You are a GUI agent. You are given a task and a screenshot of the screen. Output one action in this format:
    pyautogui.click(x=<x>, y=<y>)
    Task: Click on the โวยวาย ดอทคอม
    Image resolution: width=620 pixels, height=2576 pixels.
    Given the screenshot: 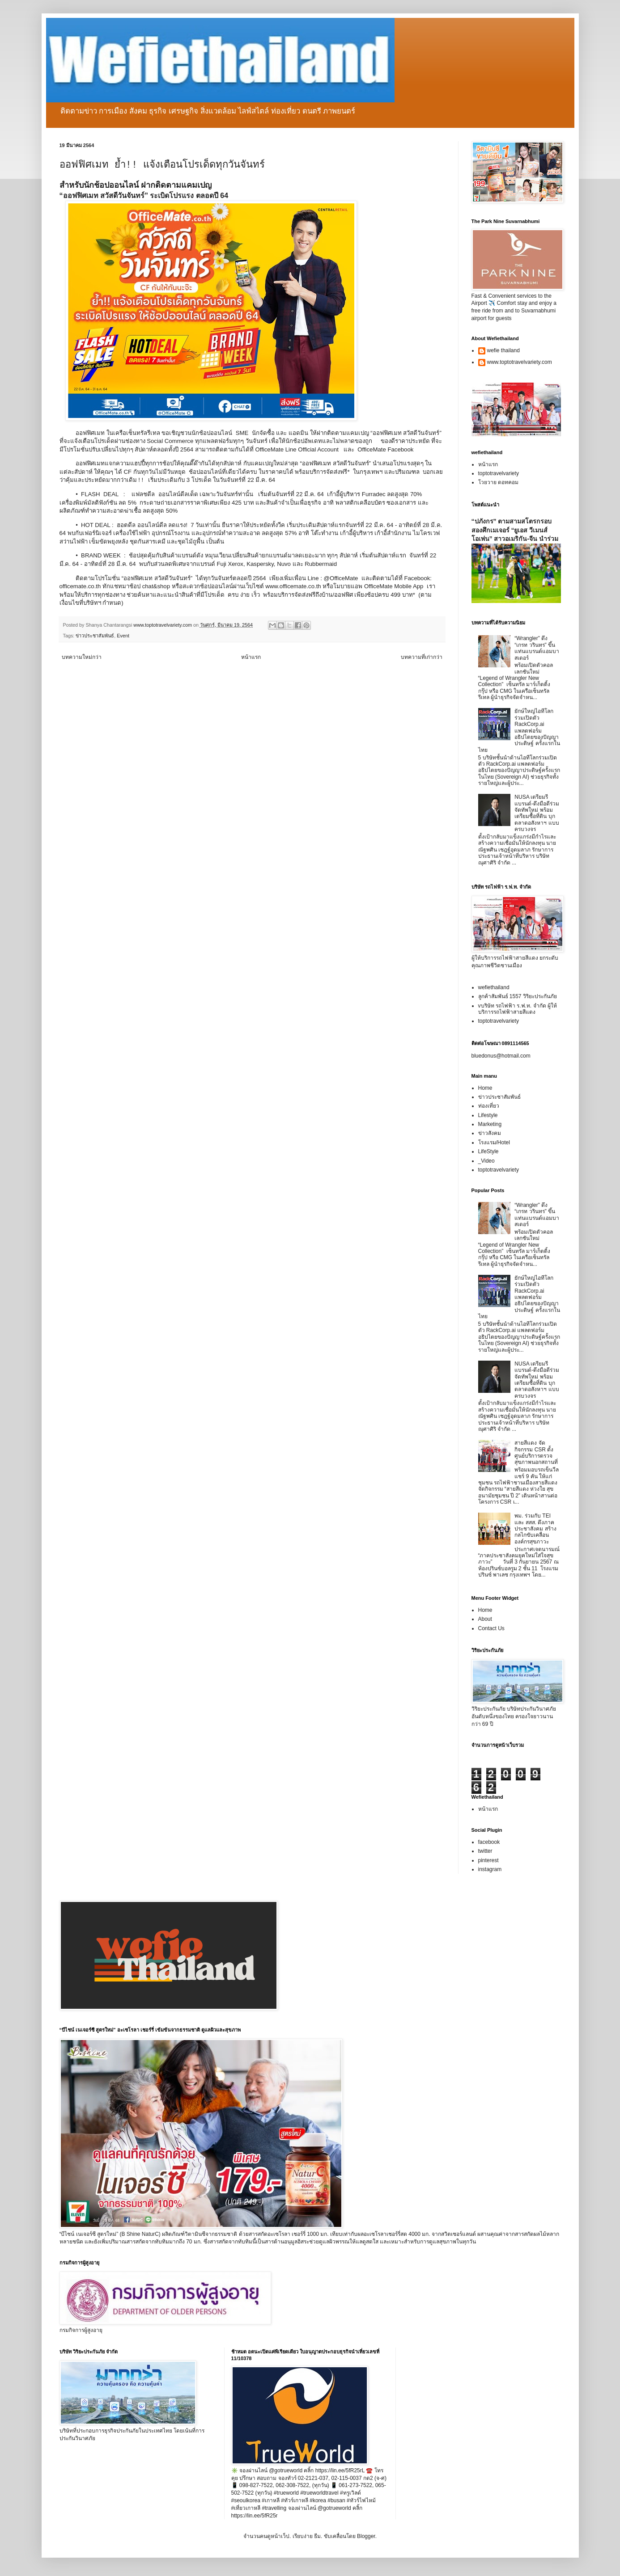 What is the action you would take?
    pyautogui.click(x=498, y=482)
    